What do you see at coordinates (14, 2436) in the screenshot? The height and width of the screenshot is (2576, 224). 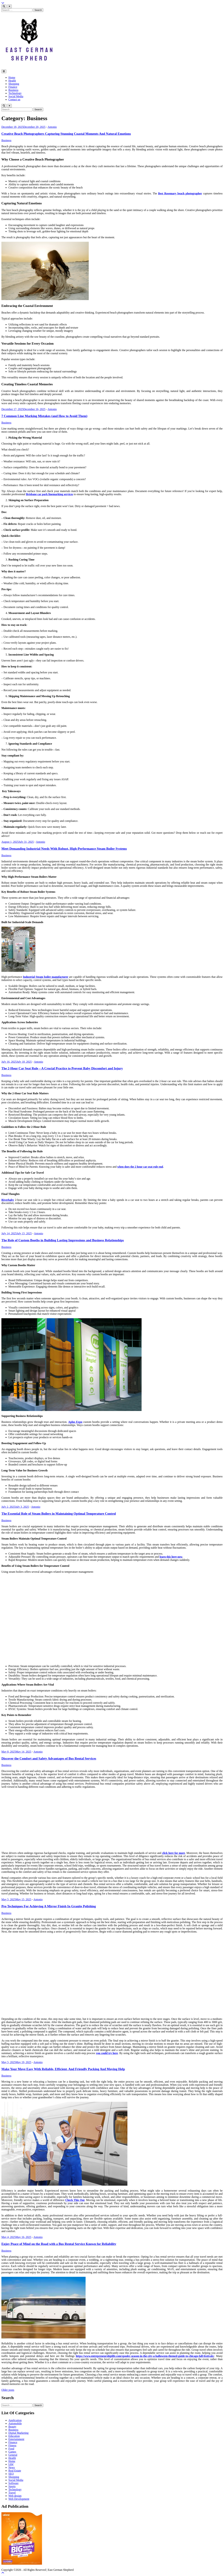 I see `Education` at bounding box center [14, 2436].